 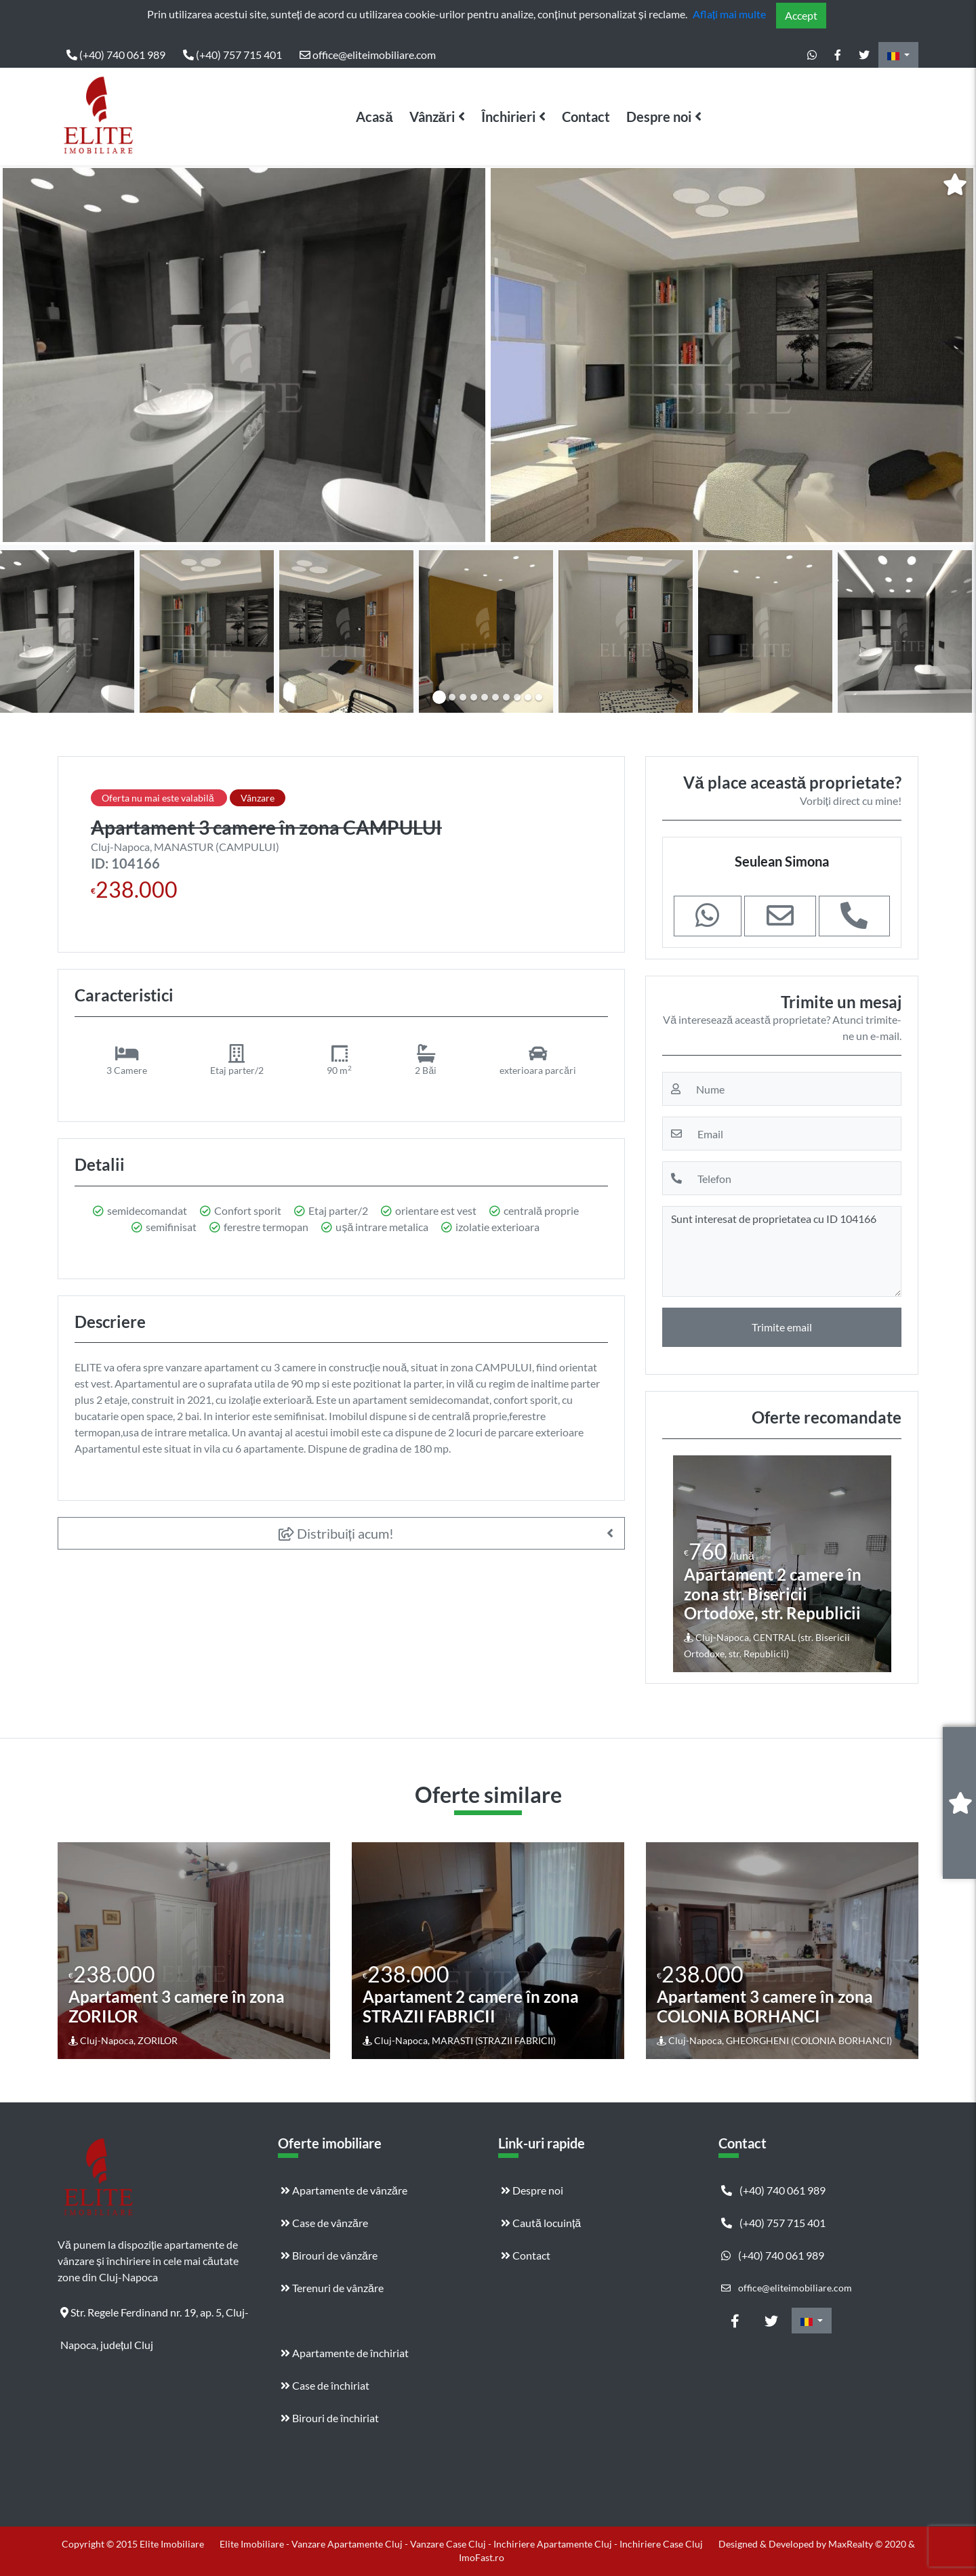 What do you see at coordinates (324, 2222) in the screenshot?
I see `Case de vânzăre` at bounding box center [324, 2222].